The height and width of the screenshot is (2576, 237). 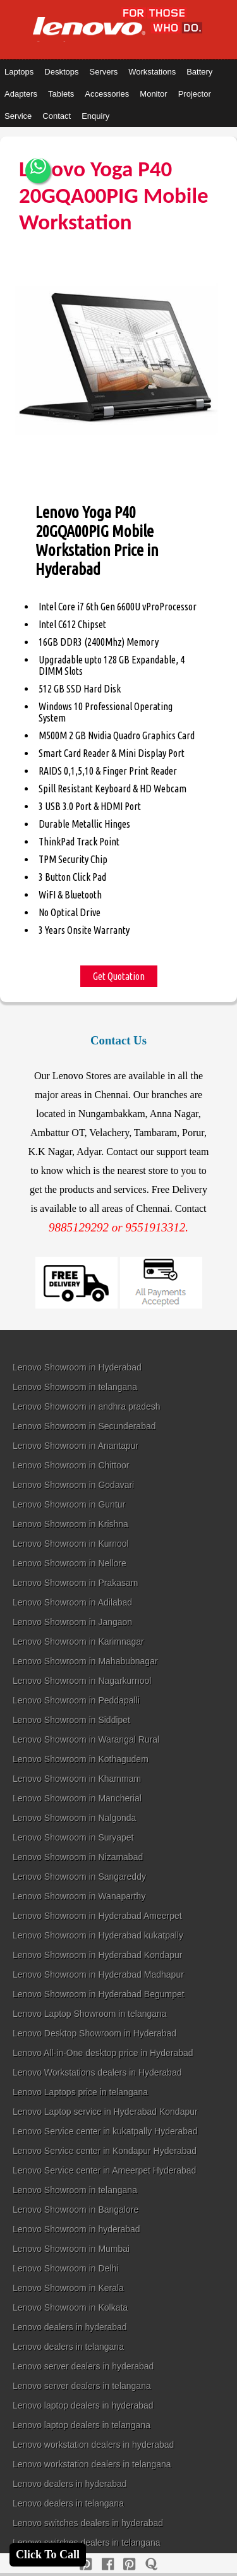 I want to click on Lenovo Laptops price in telangana, so click(x=80, y=2092).